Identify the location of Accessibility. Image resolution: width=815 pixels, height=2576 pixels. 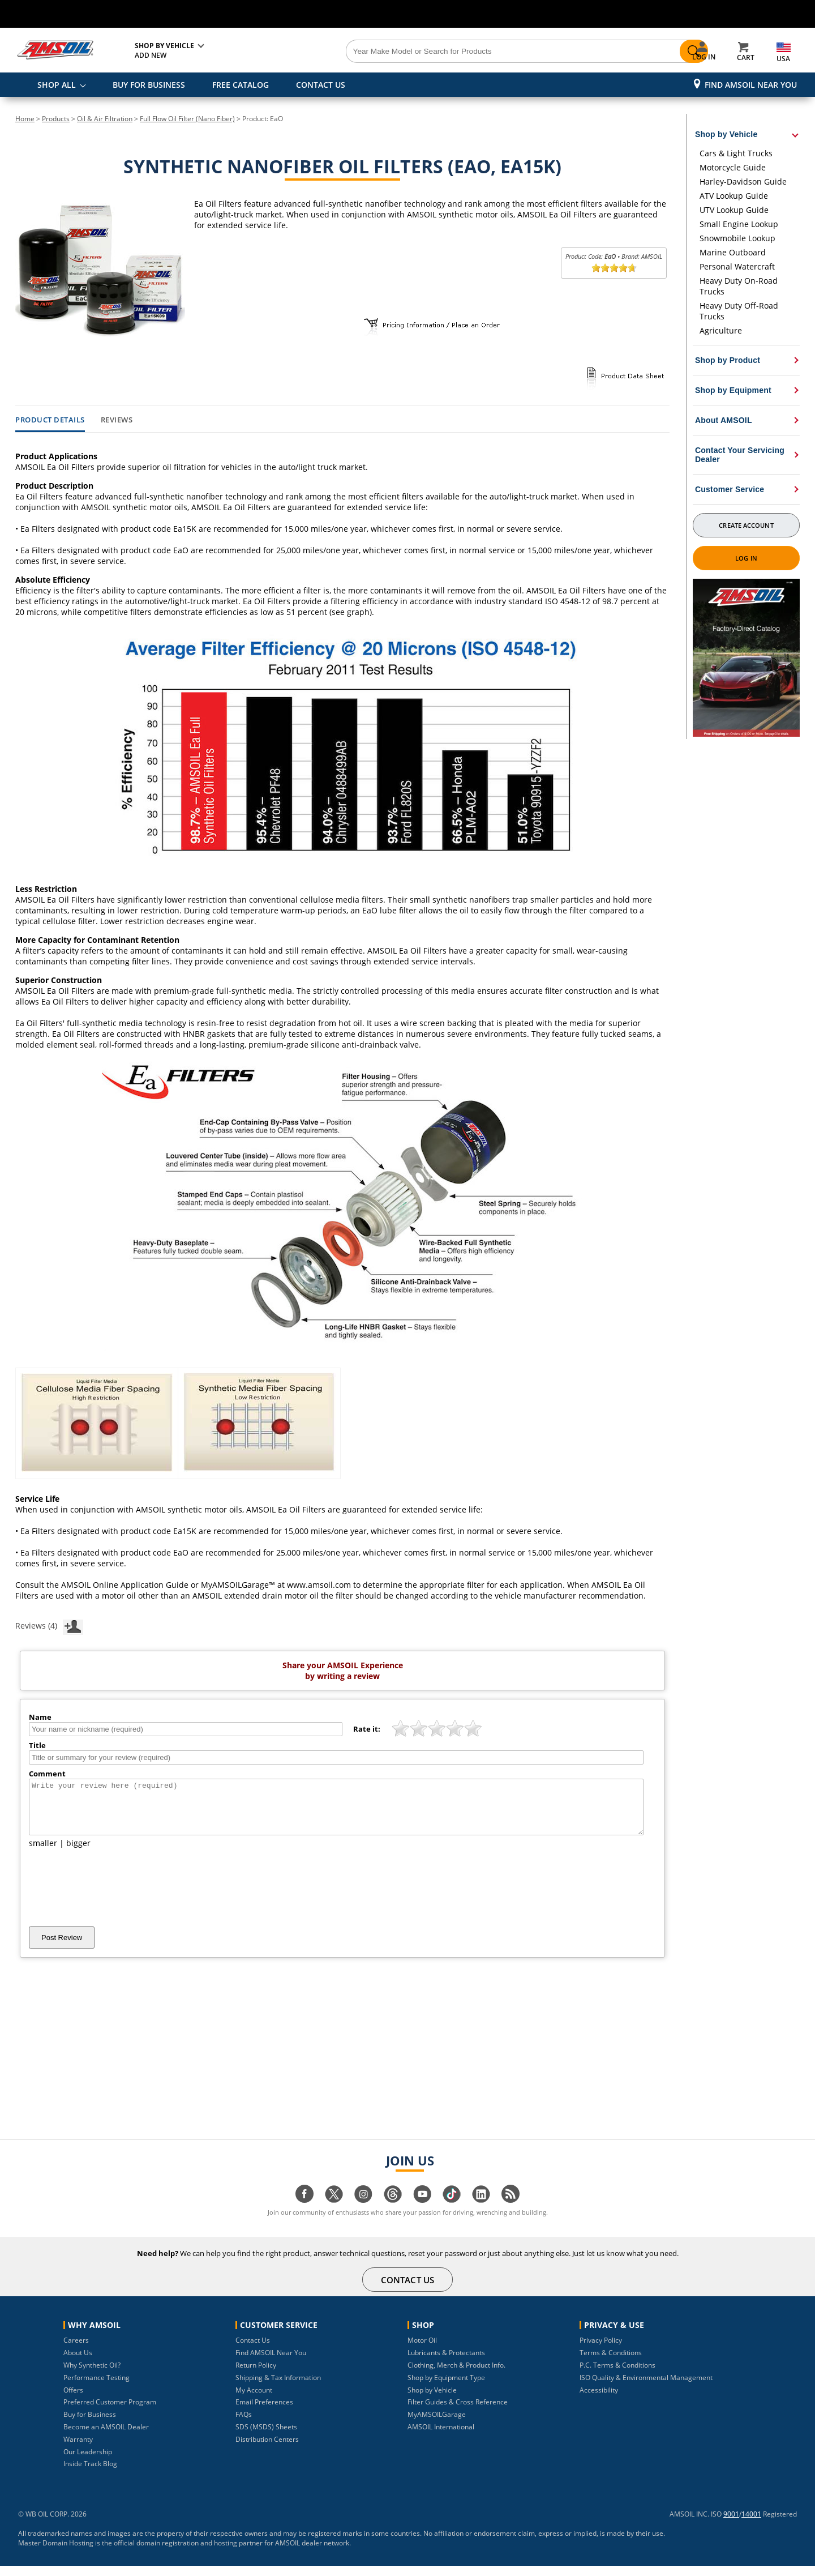
(599, 2400).